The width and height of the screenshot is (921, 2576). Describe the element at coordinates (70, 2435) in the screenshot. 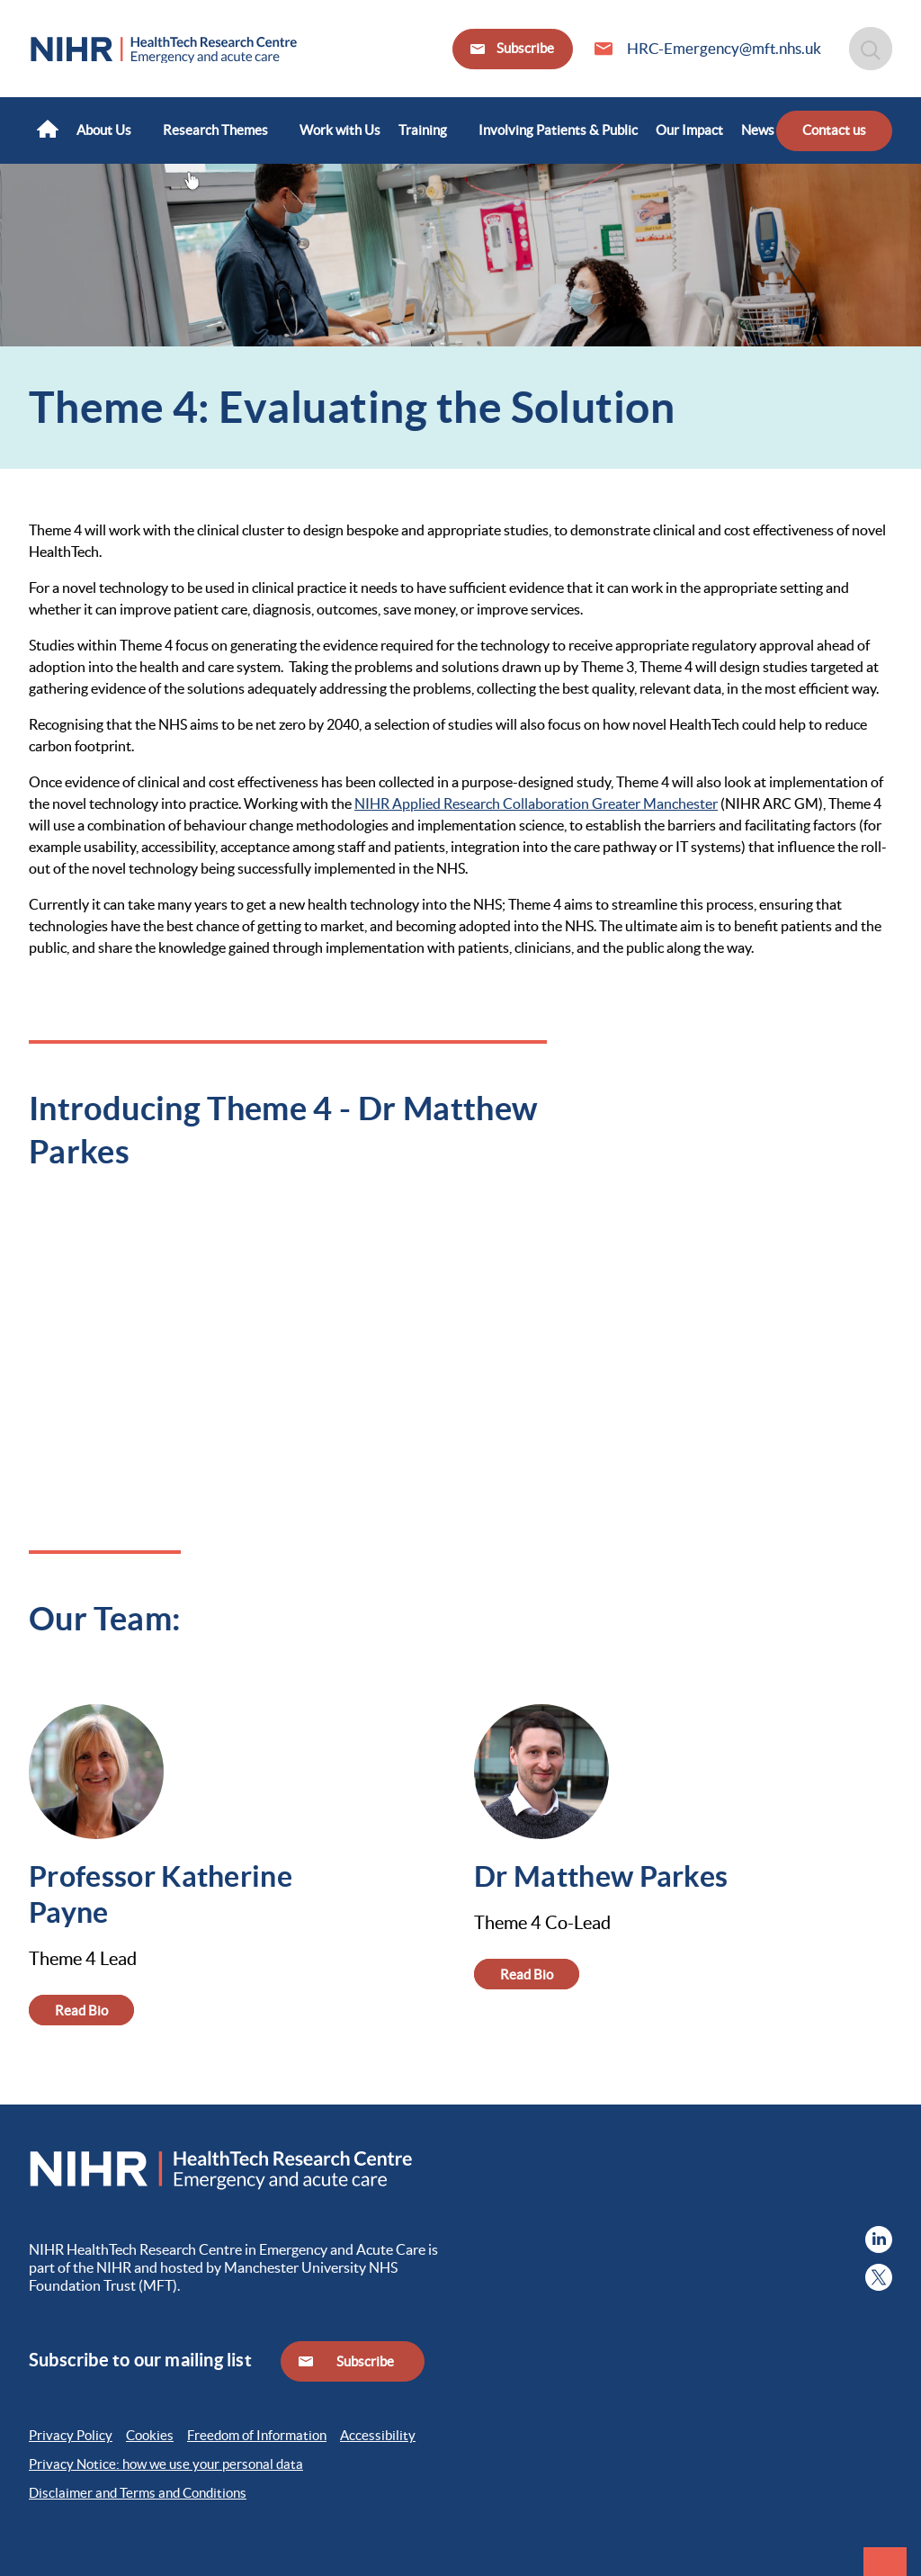

I see `Privacy Policy` at that location.